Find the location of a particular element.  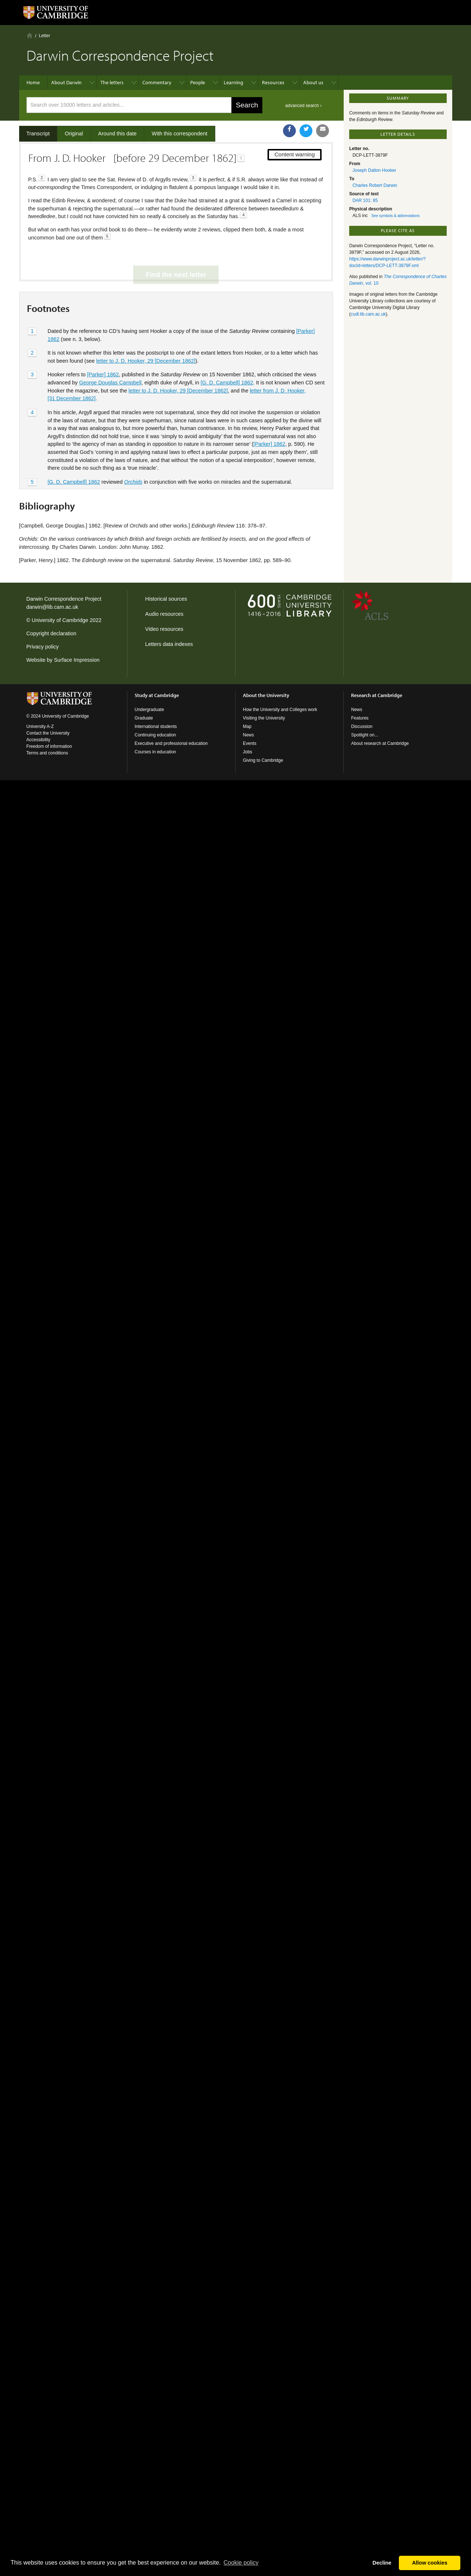

University A-Z is located at coordinates (40, 726).